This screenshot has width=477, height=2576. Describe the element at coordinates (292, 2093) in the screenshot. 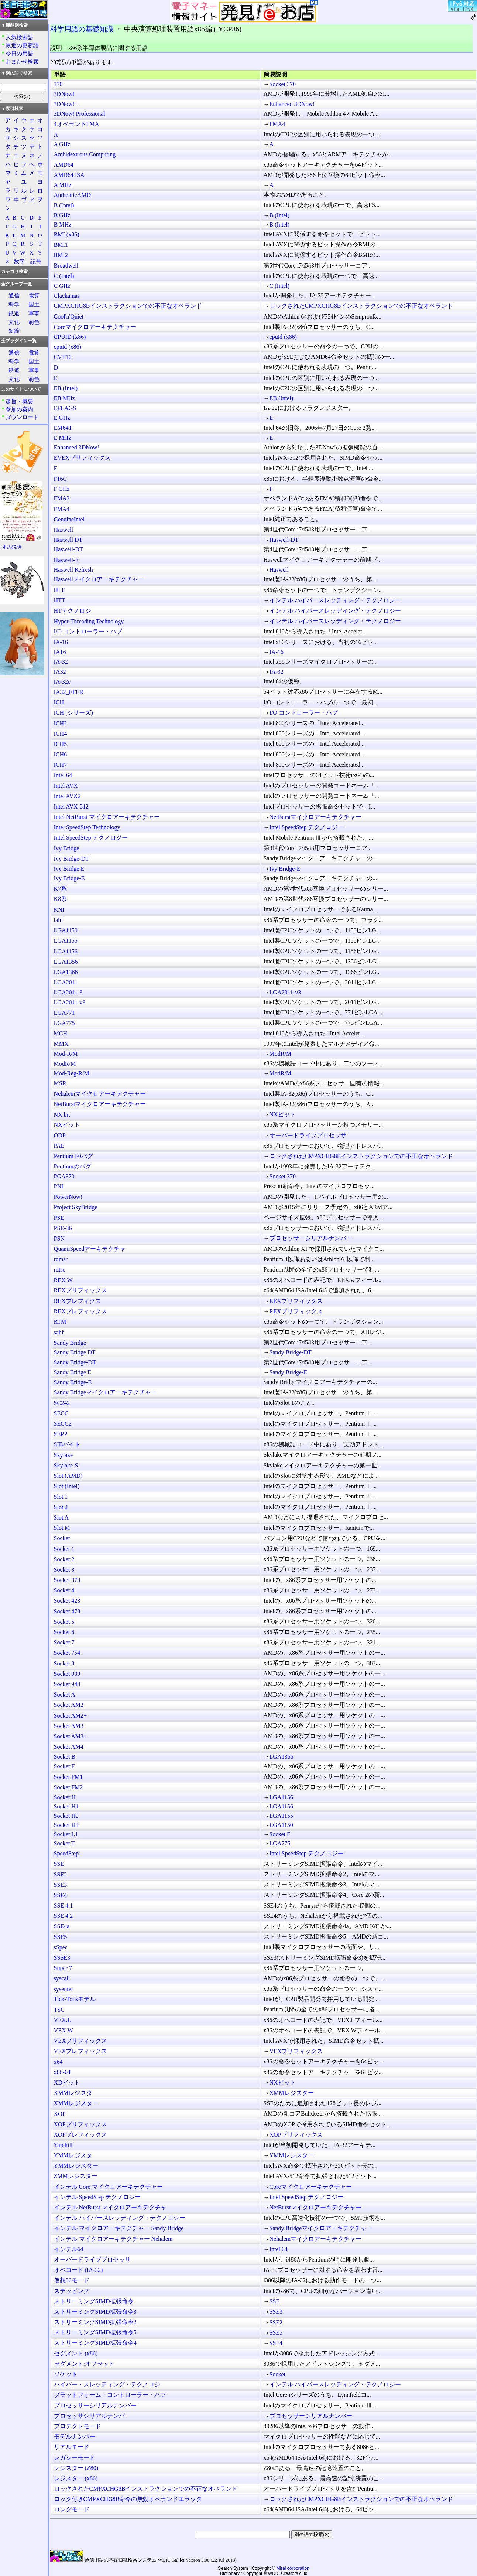

I see `XMMレジスター` at that location.